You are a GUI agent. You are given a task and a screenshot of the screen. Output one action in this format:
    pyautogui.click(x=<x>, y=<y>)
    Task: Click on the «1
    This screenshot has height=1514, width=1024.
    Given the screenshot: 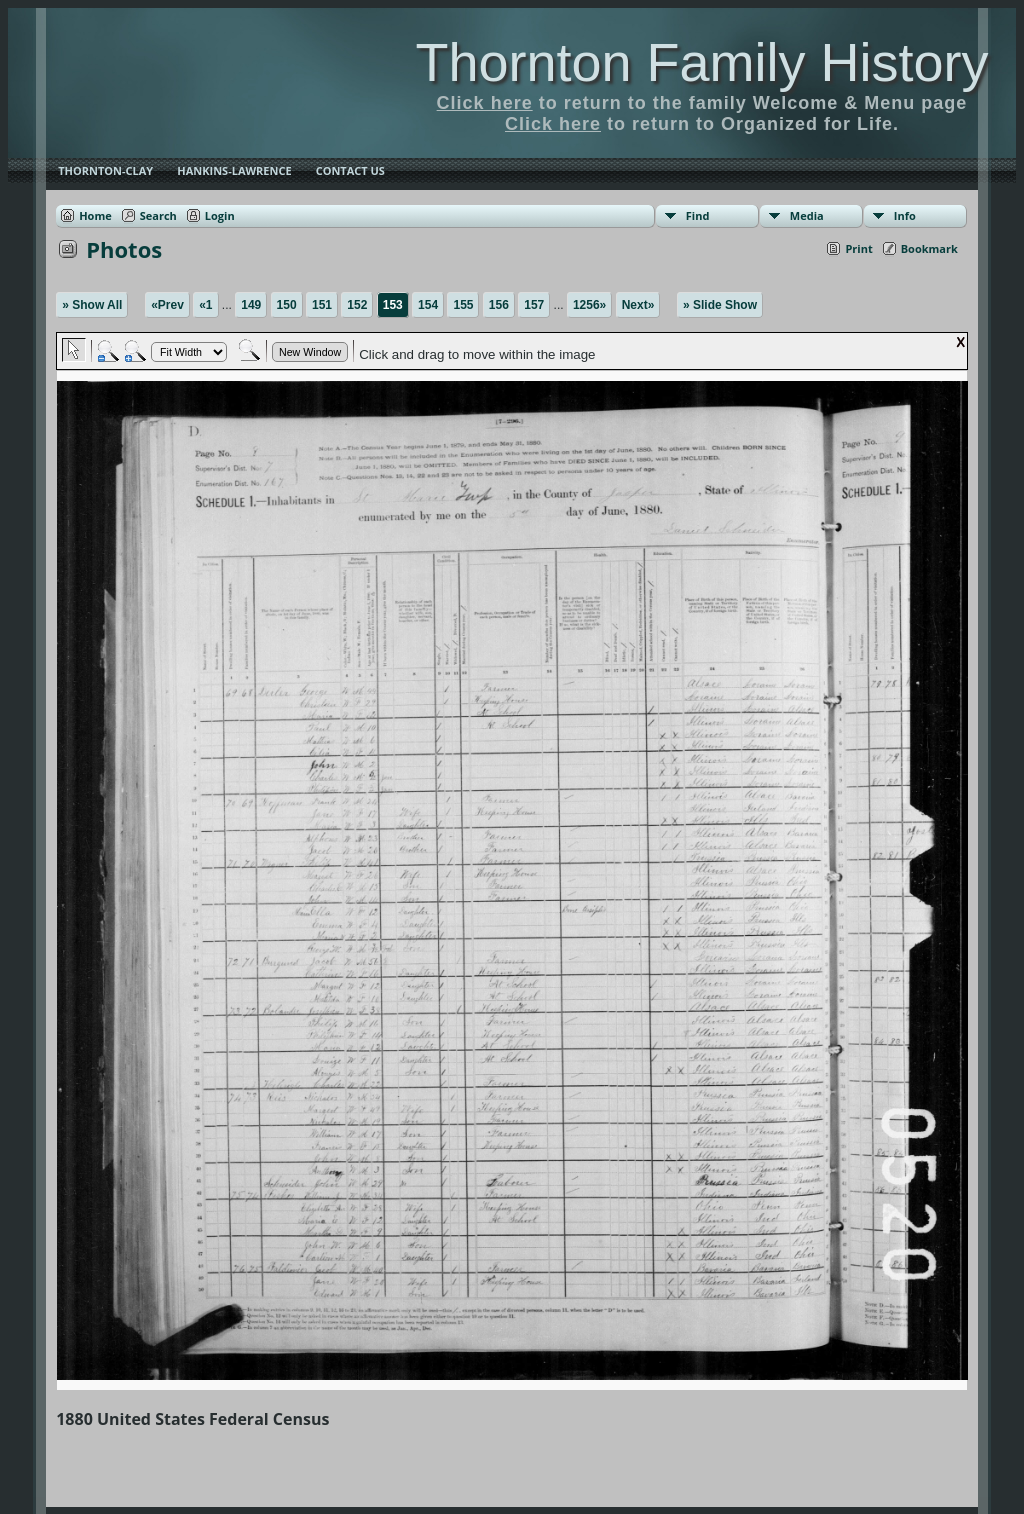 What is the action you would take?
    pyautogui.click(x=205, y=305)
    